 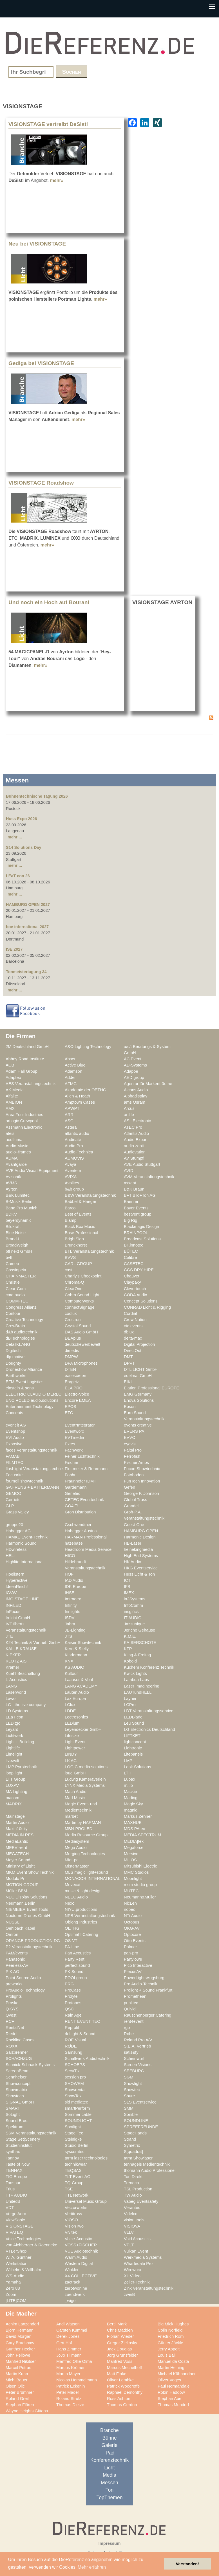 I want to click on Kwick Lights, so click(x=135, y=1673).